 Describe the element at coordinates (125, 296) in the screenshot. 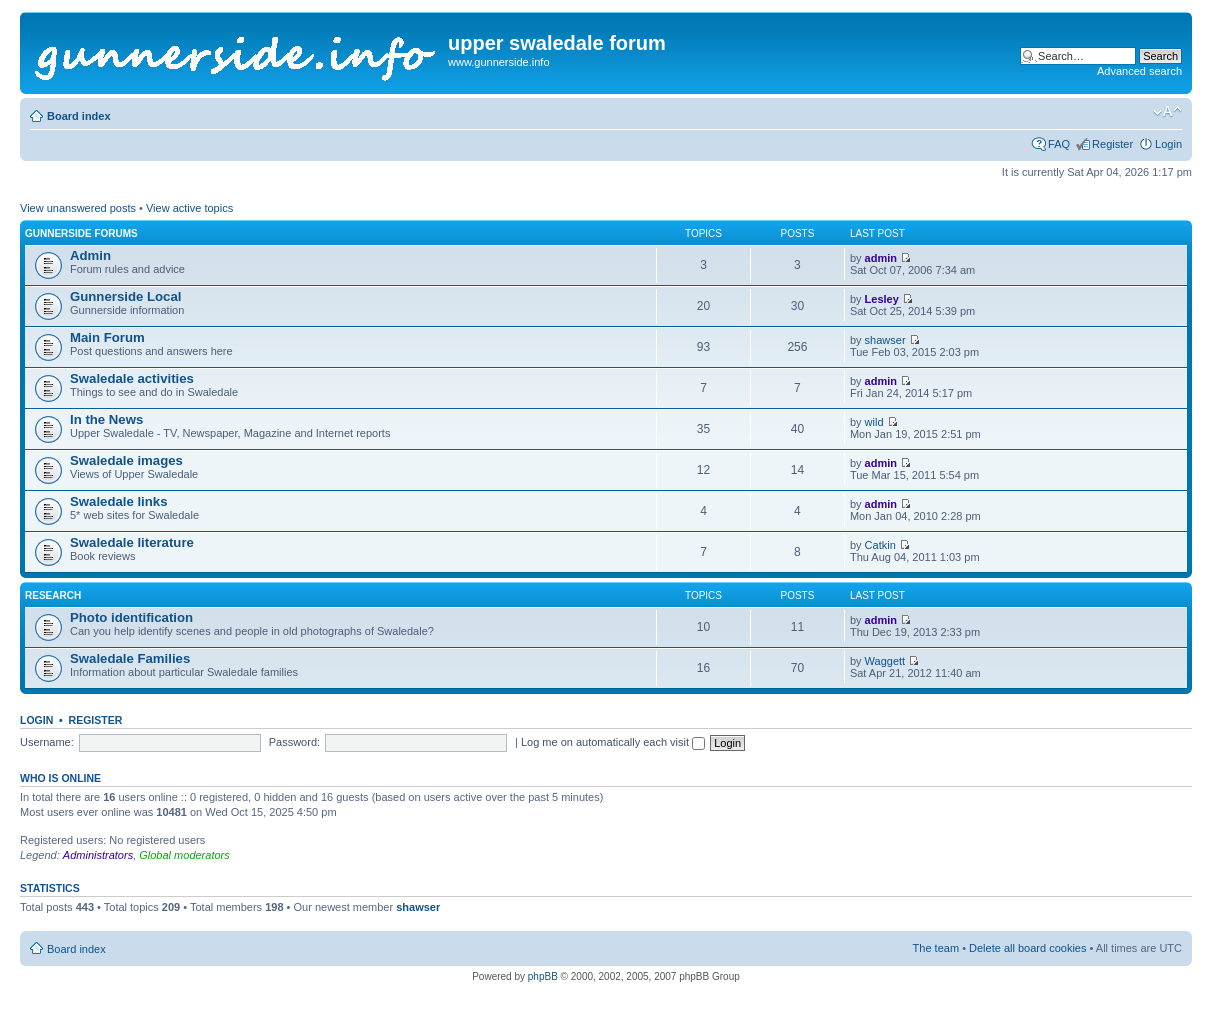

I see `Gunnerside Local` at that location.